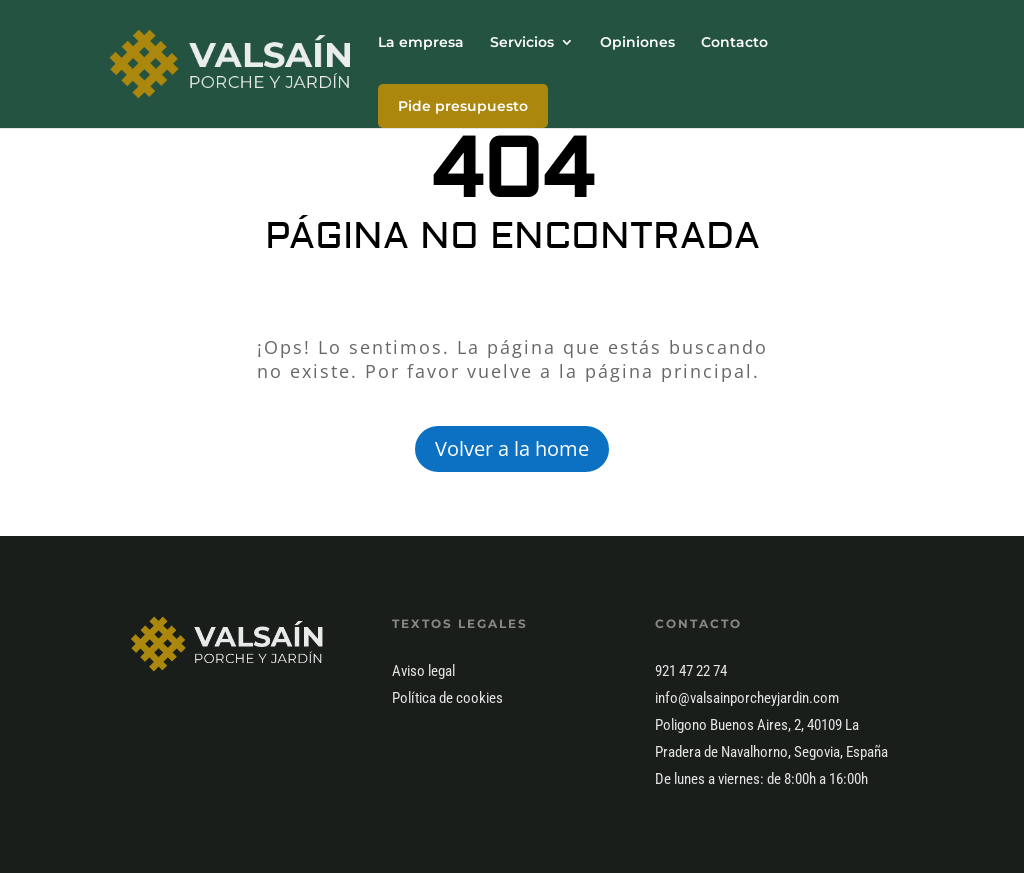 The width and height of the screenshot is (1024, 873). I want to click on Servicios, so click(522, 43).